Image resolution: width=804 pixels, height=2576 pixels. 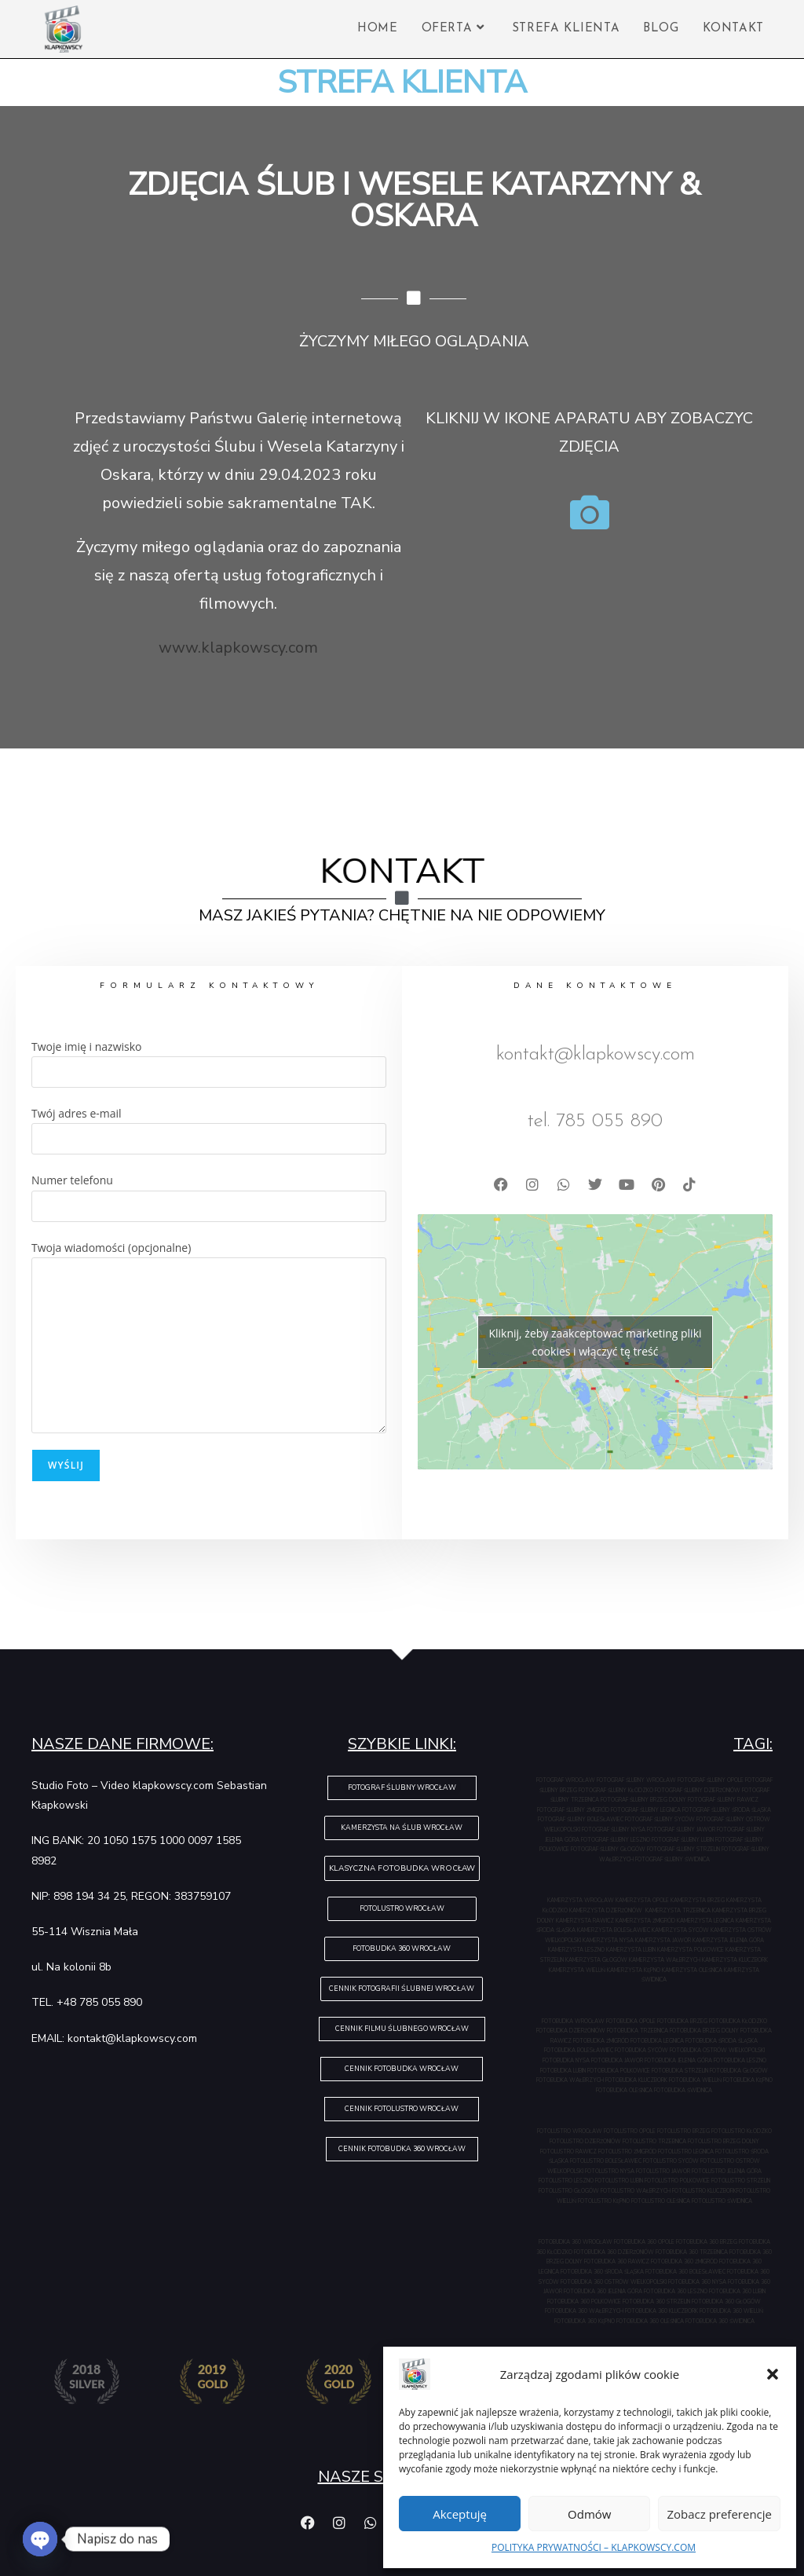 I want to click on KAMERZYSTA GŁOGÓW, so click(x=597, y=1959).